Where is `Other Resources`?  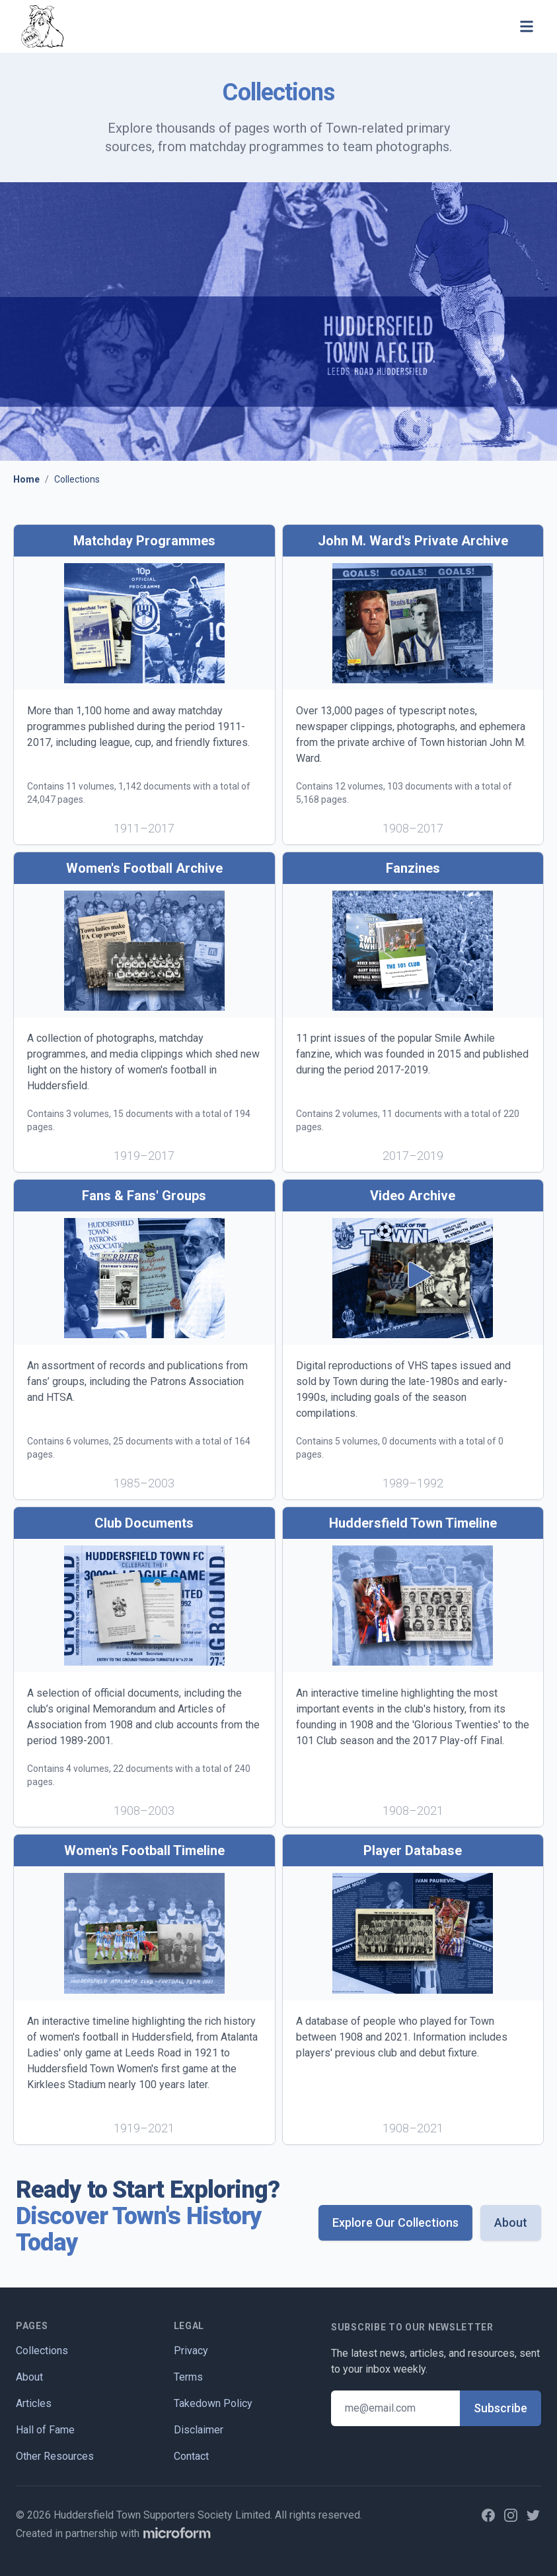
Other Resources is located at coordinates (55, 2456).